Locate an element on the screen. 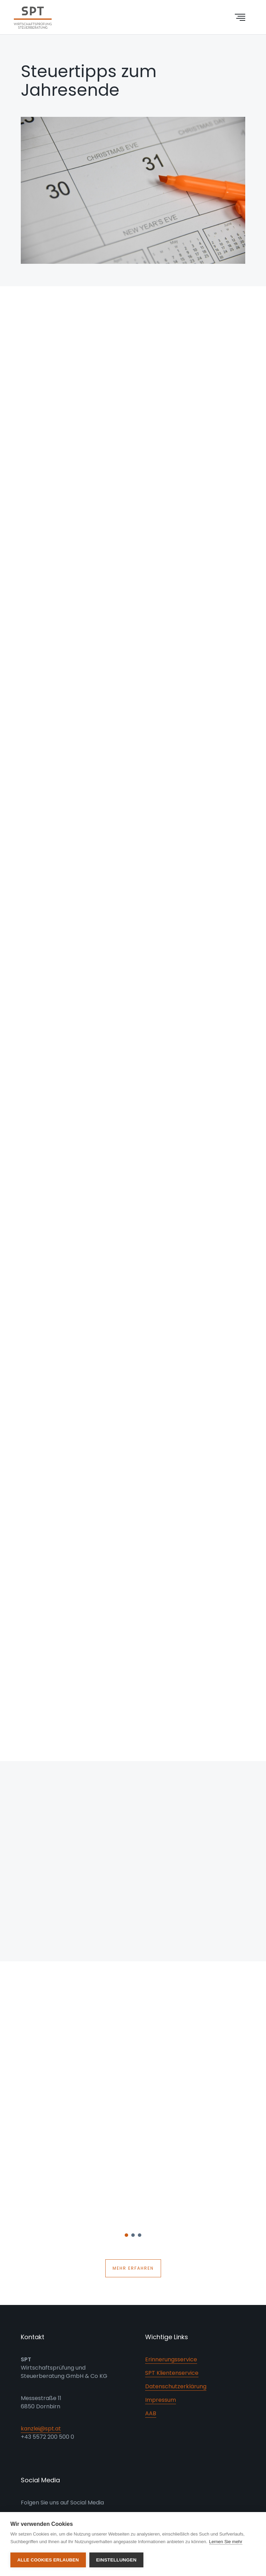  Datenschutzerklärung is located at coordinates (175, 2386).